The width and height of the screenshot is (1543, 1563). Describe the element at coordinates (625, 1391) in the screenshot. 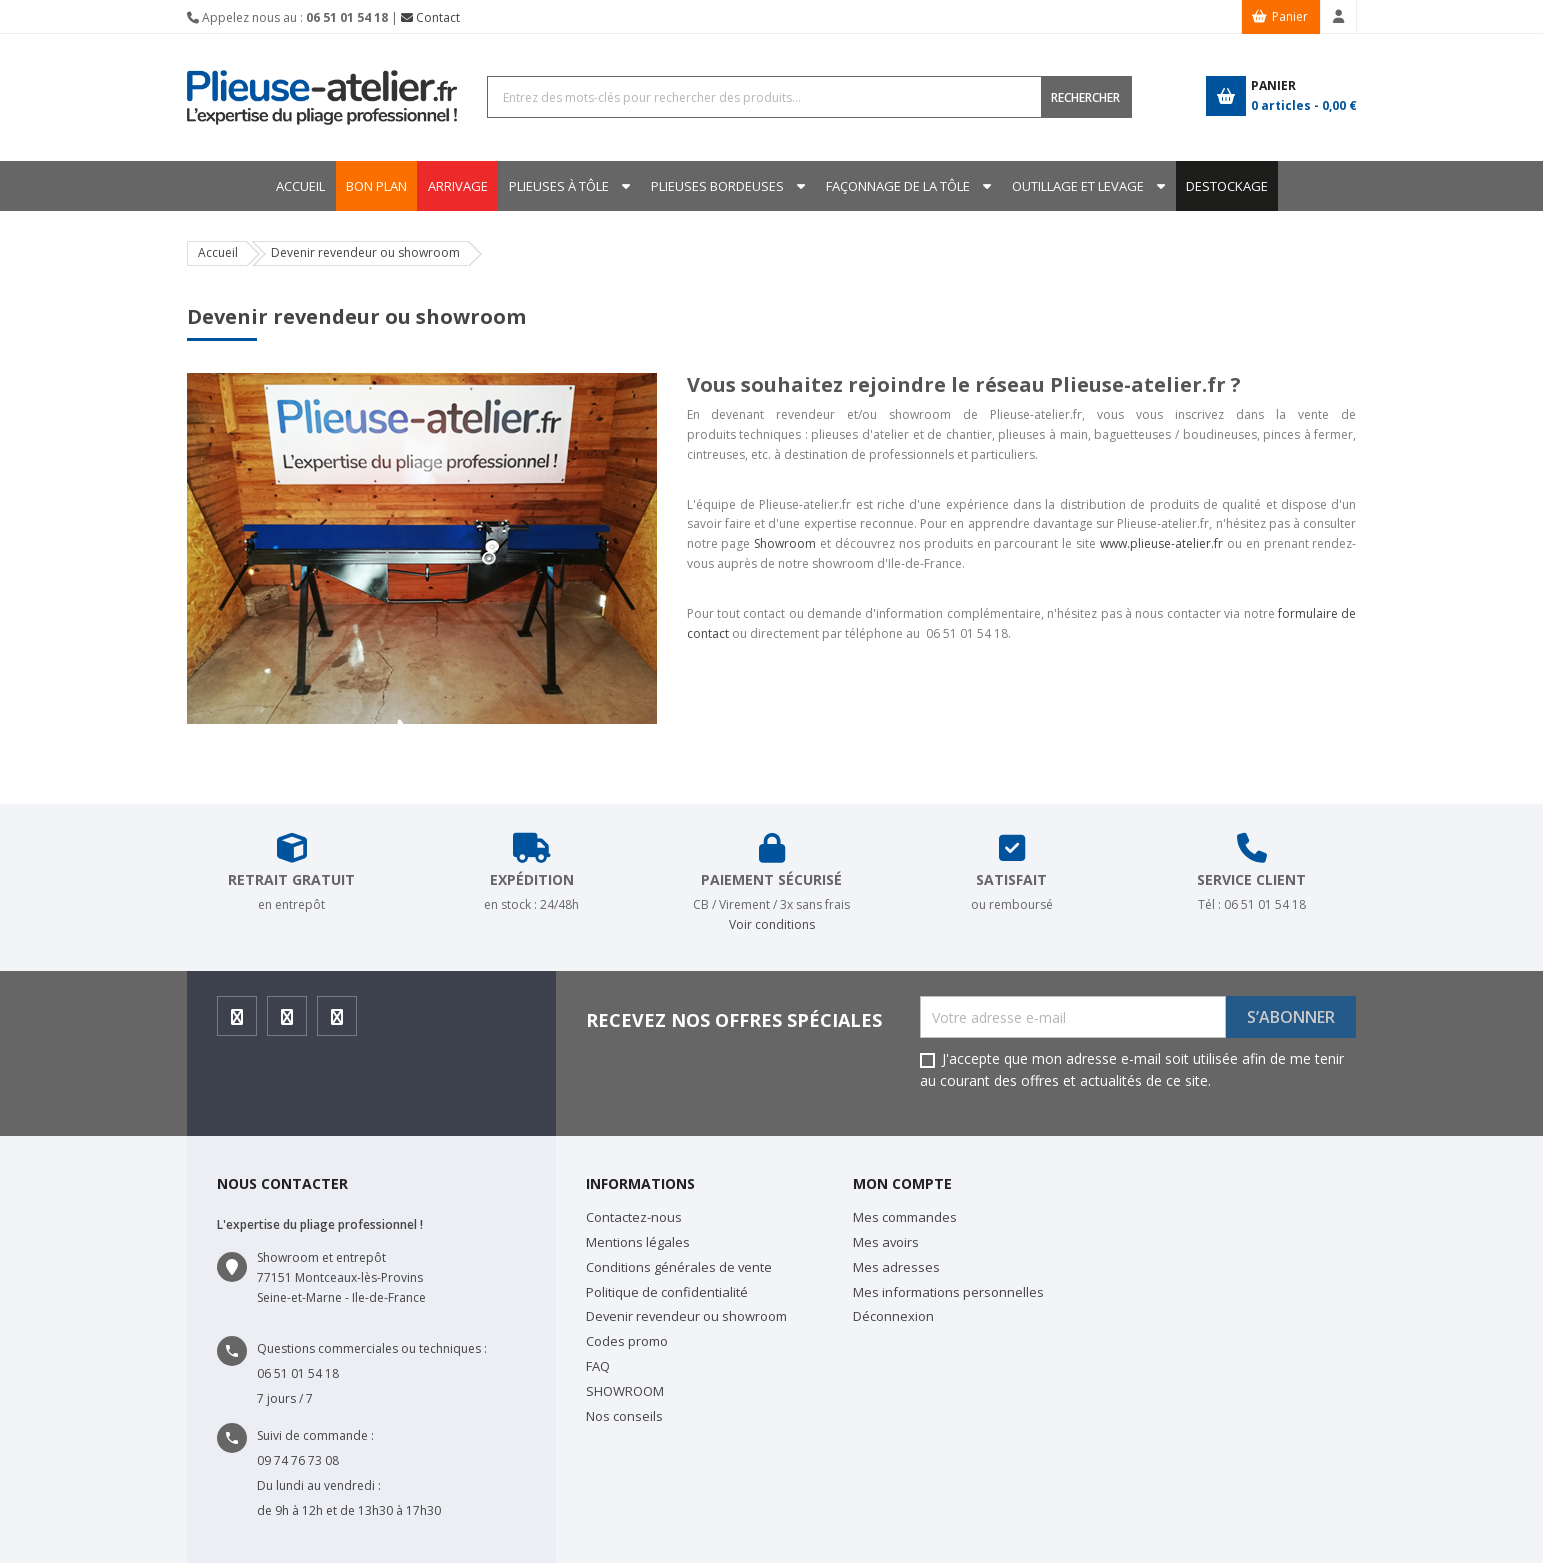

I see `SHOWROOM` at that location.